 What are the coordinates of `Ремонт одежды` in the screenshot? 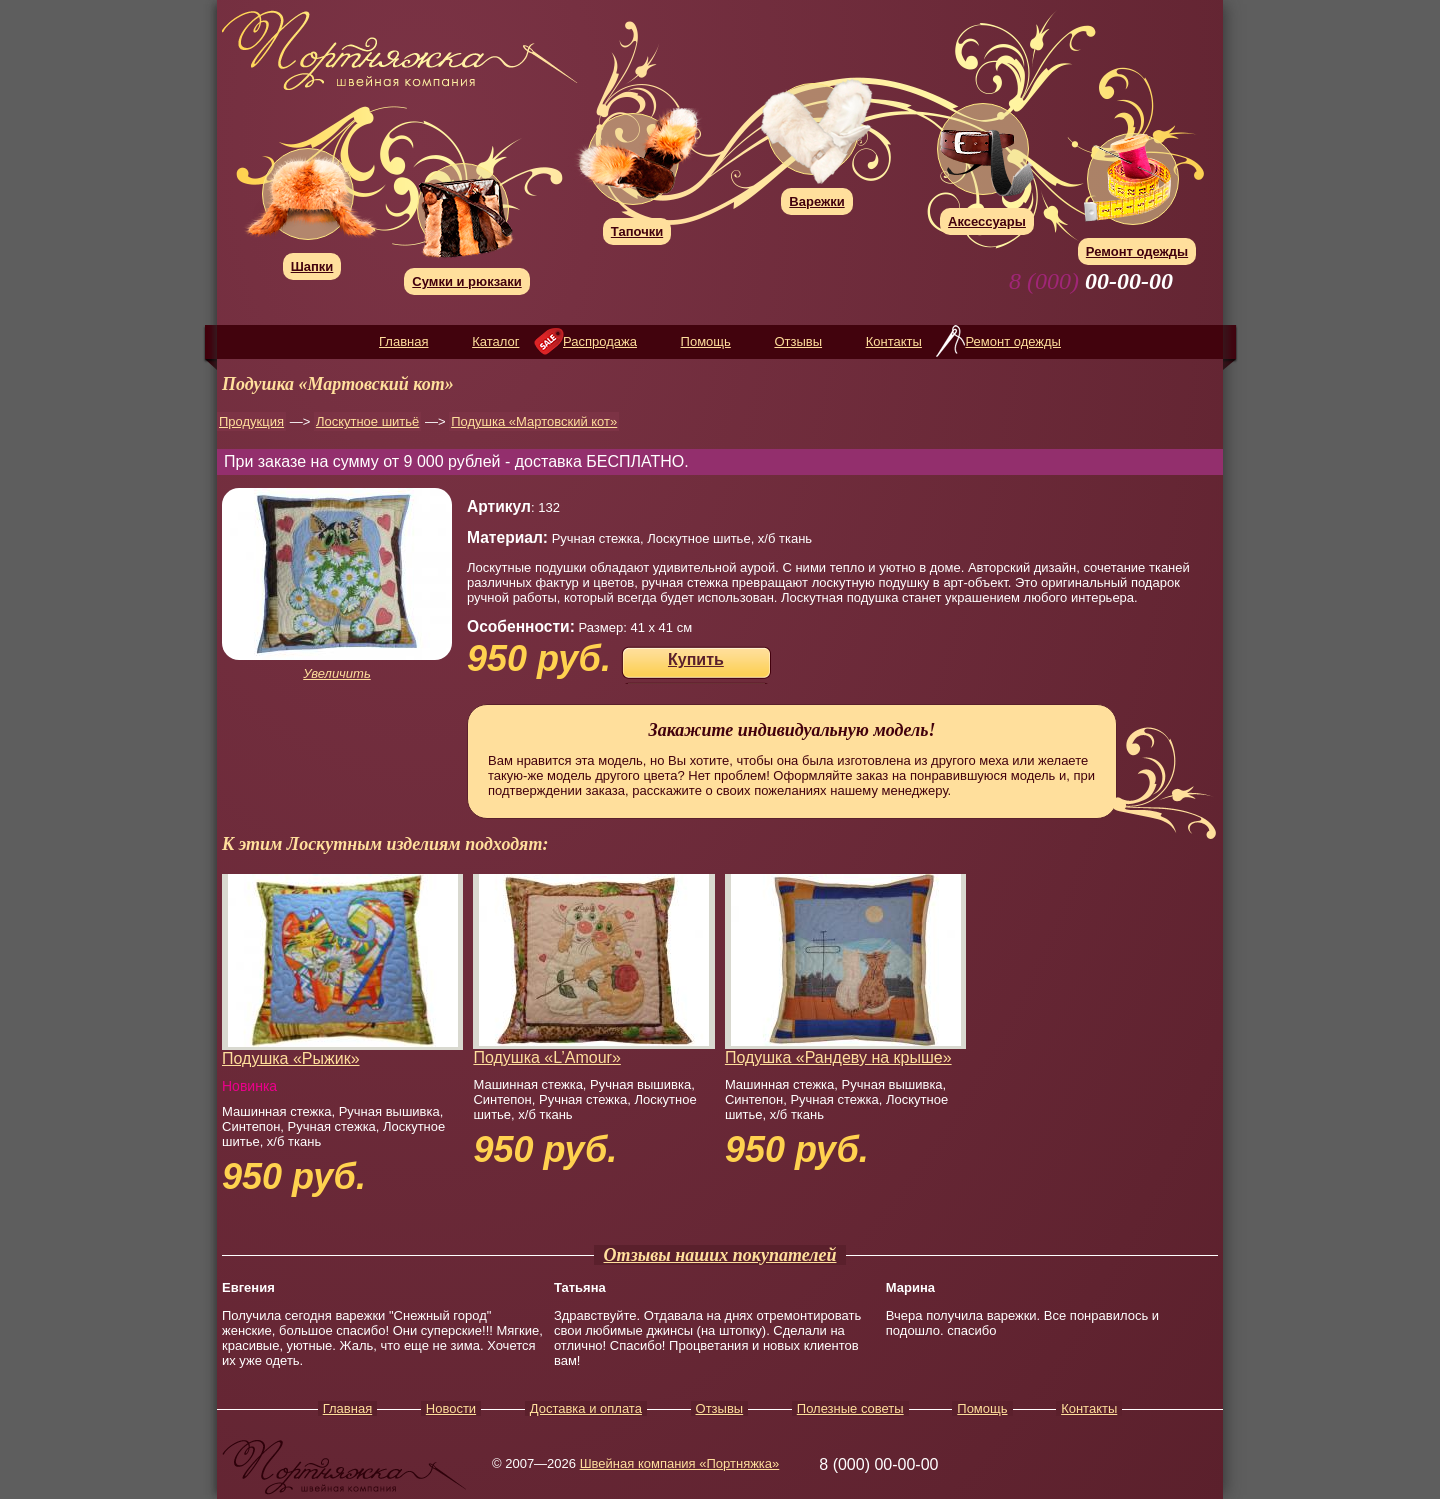 It's located at (1012, 341).